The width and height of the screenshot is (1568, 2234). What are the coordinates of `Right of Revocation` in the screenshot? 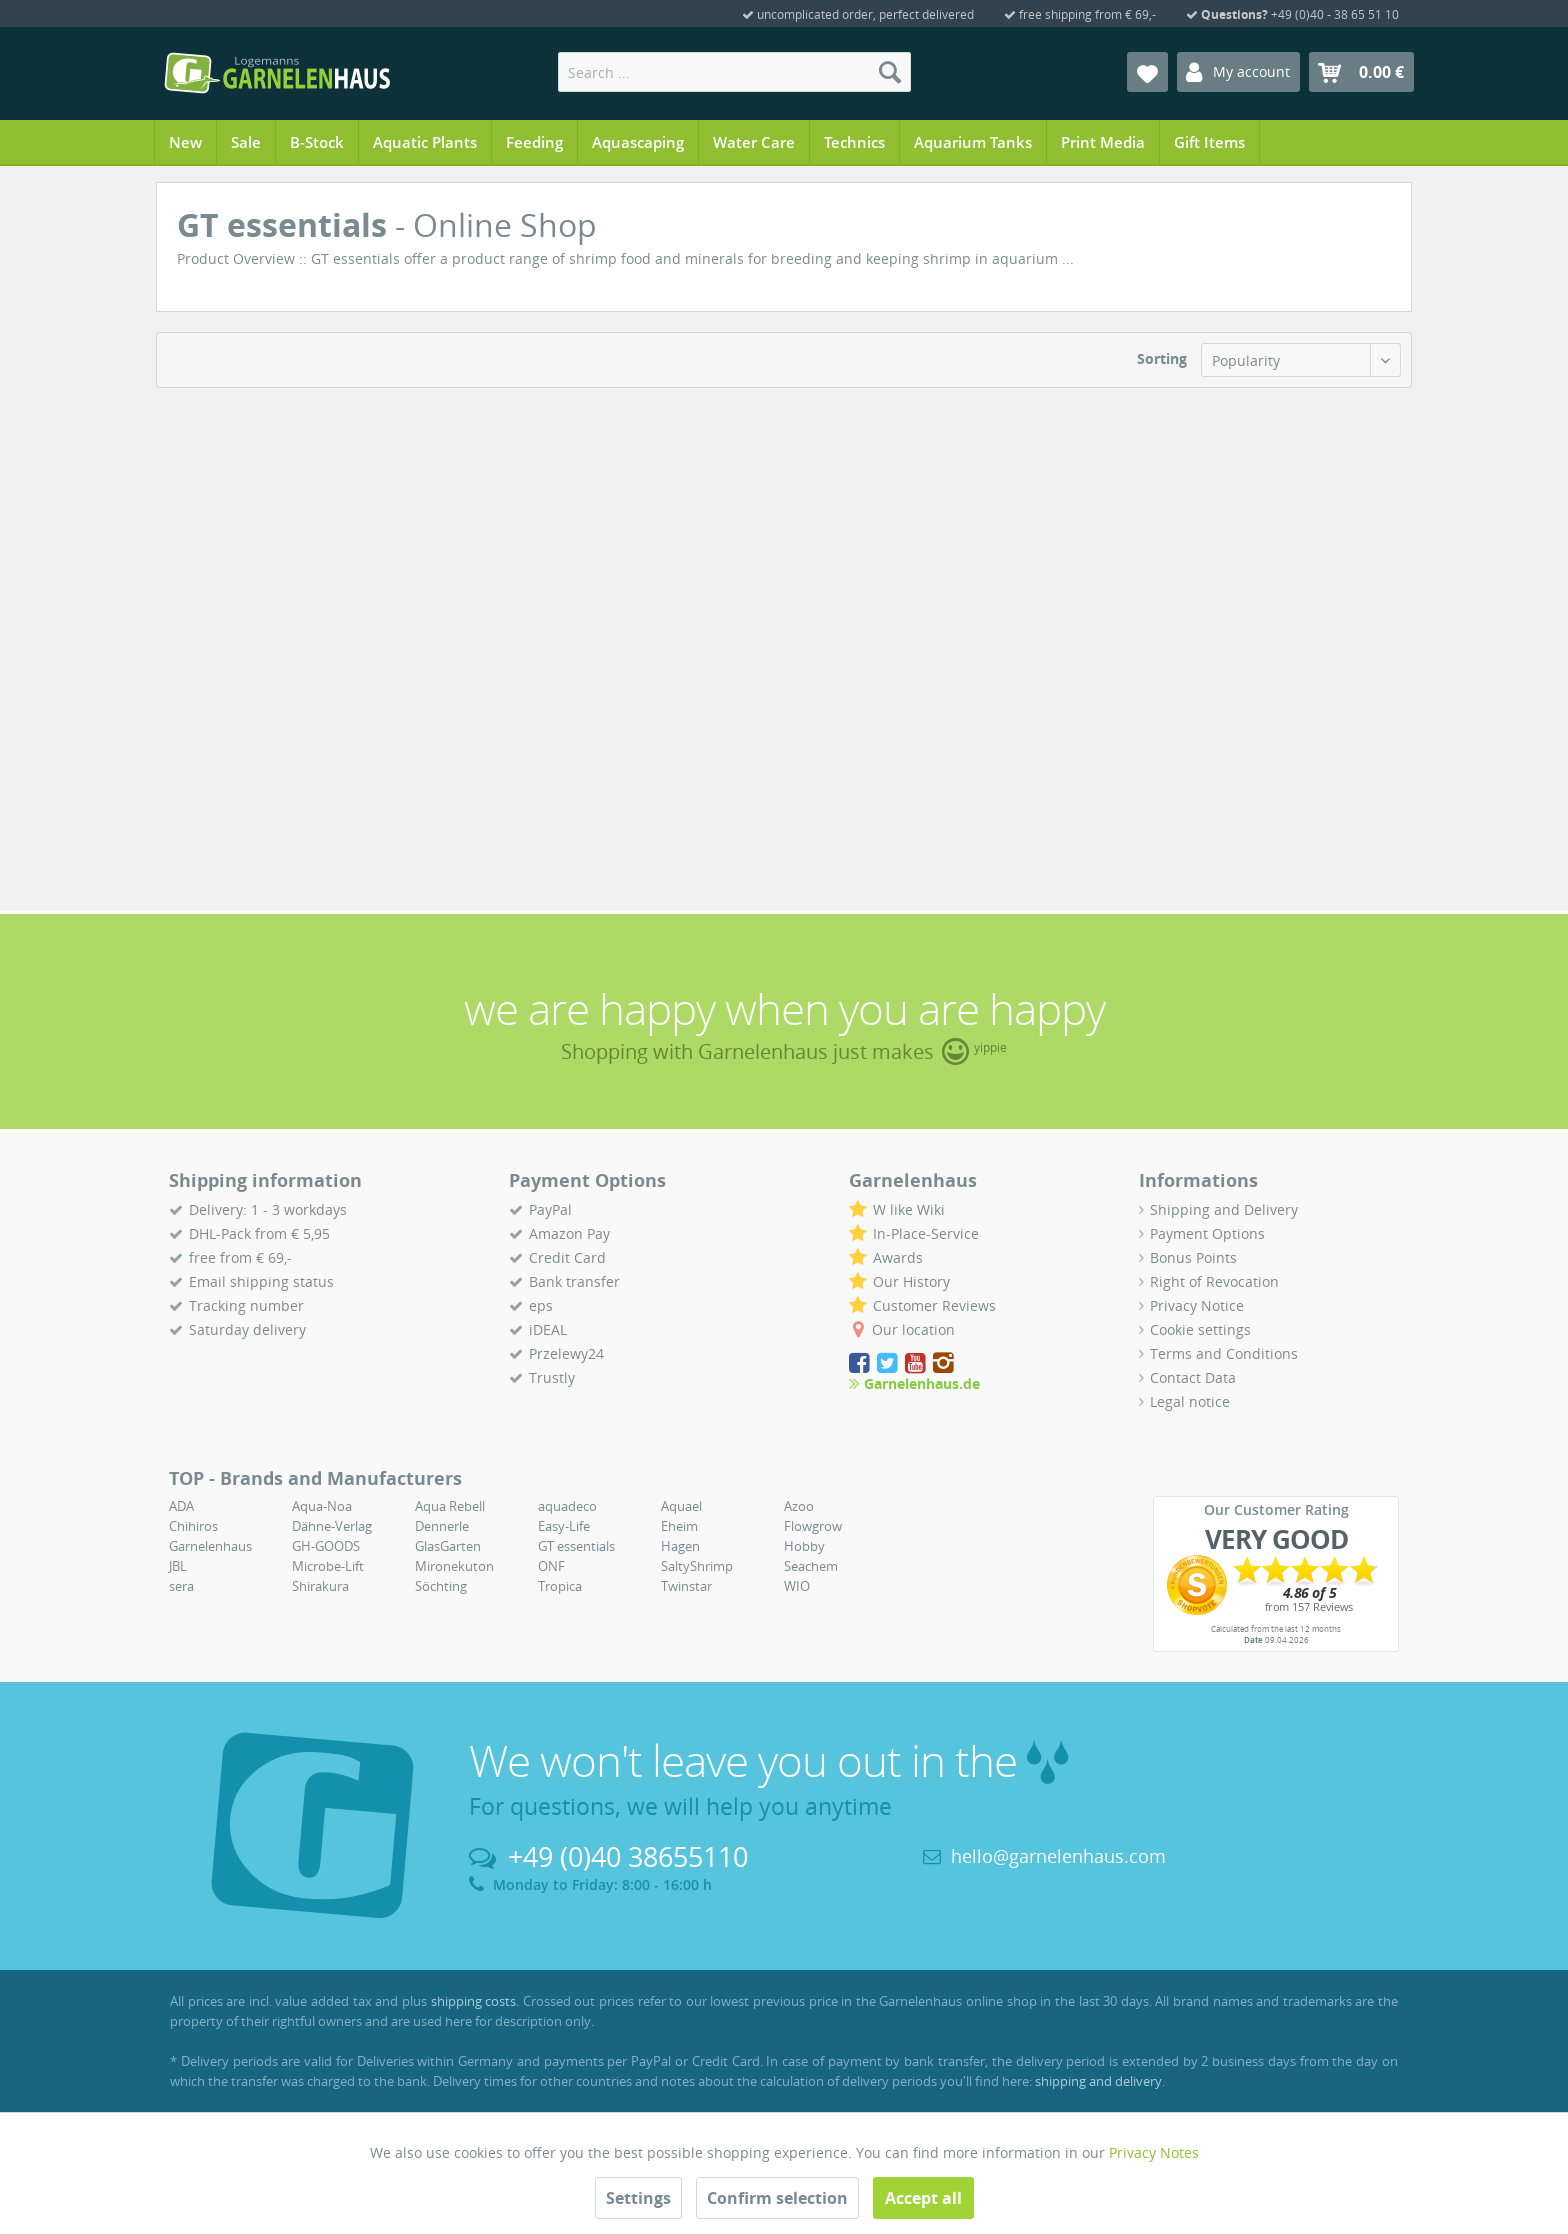 It's located at (1214, 1281).